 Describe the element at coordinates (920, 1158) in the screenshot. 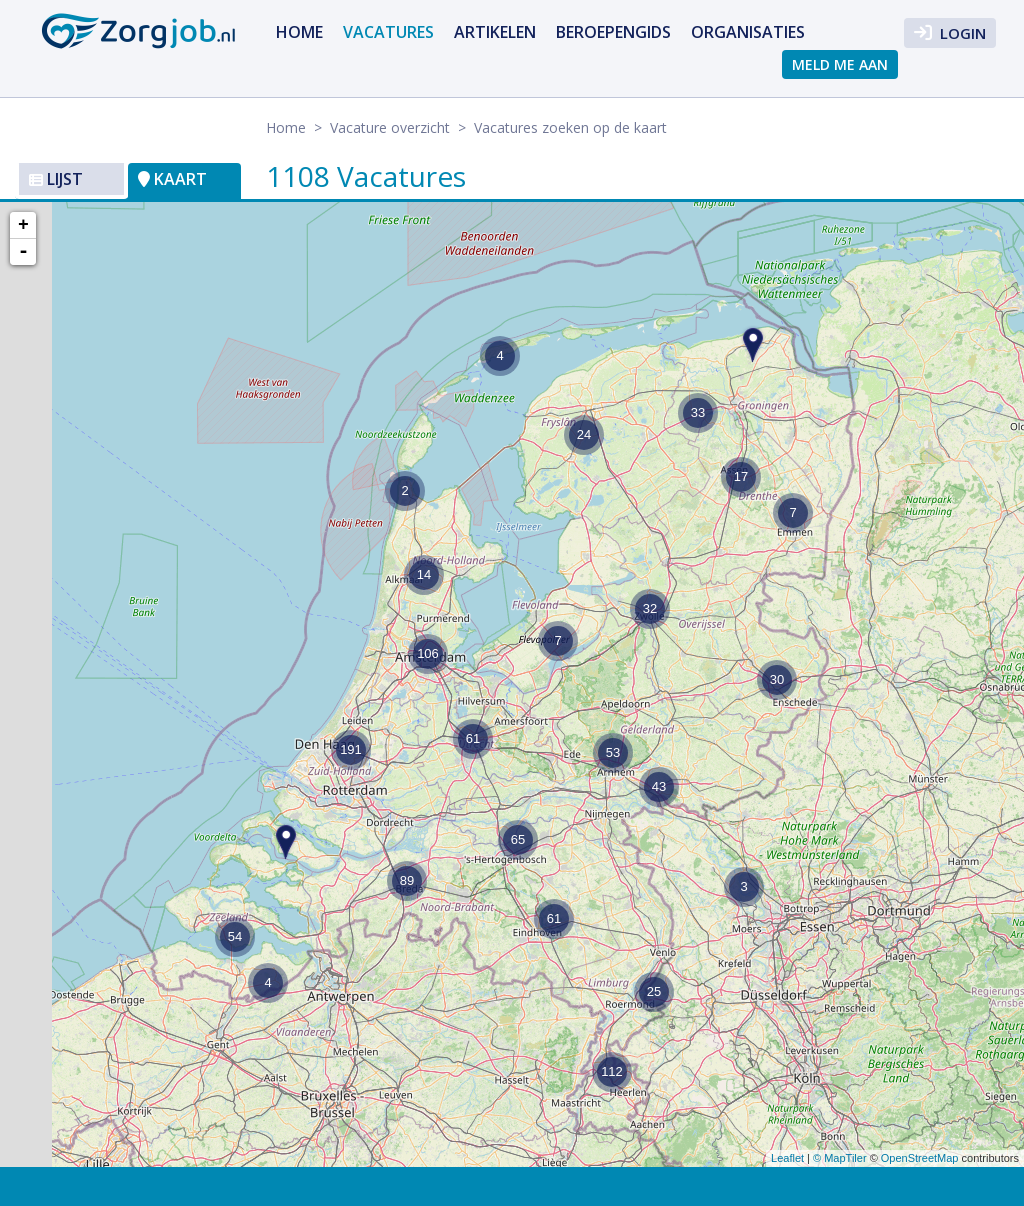

I see `OpenStreetMap` at that location.